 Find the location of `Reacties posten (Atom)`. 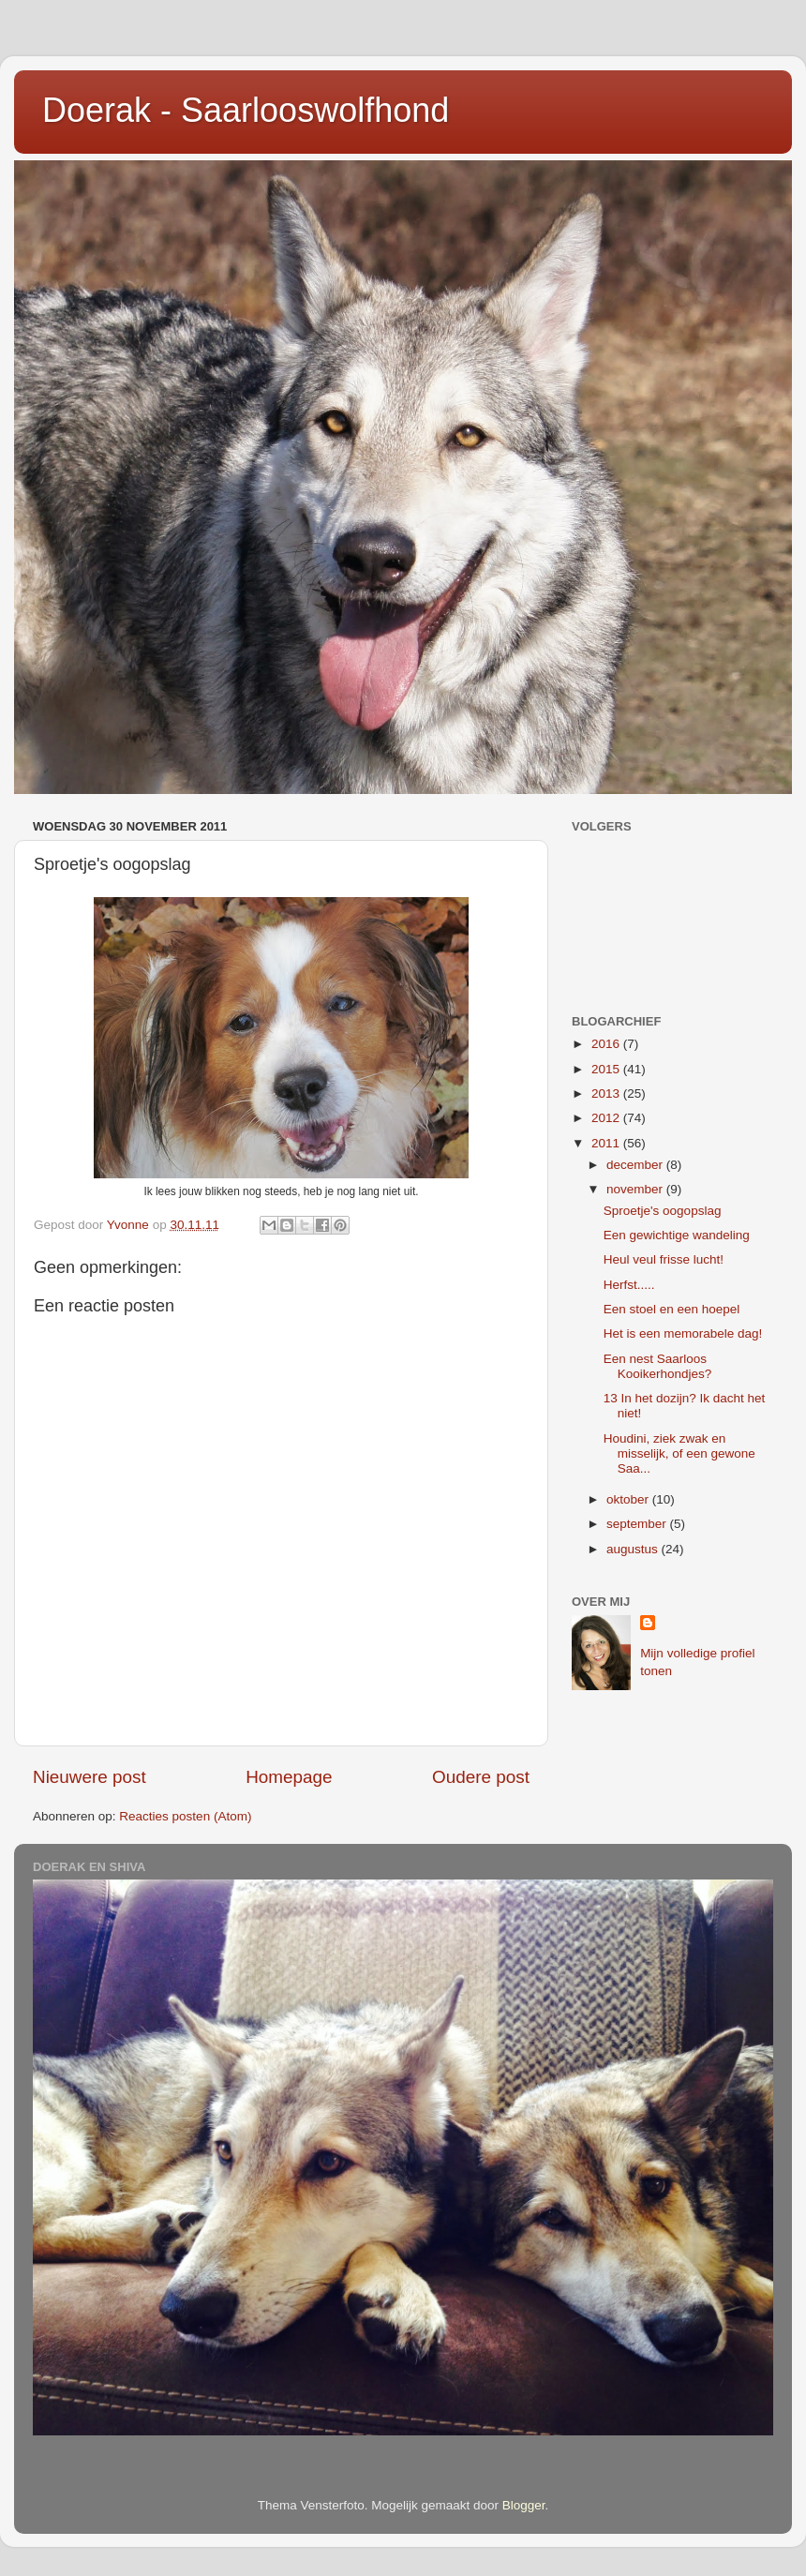

Reacties posten (Atom) is located at coordinates (185, 1816).